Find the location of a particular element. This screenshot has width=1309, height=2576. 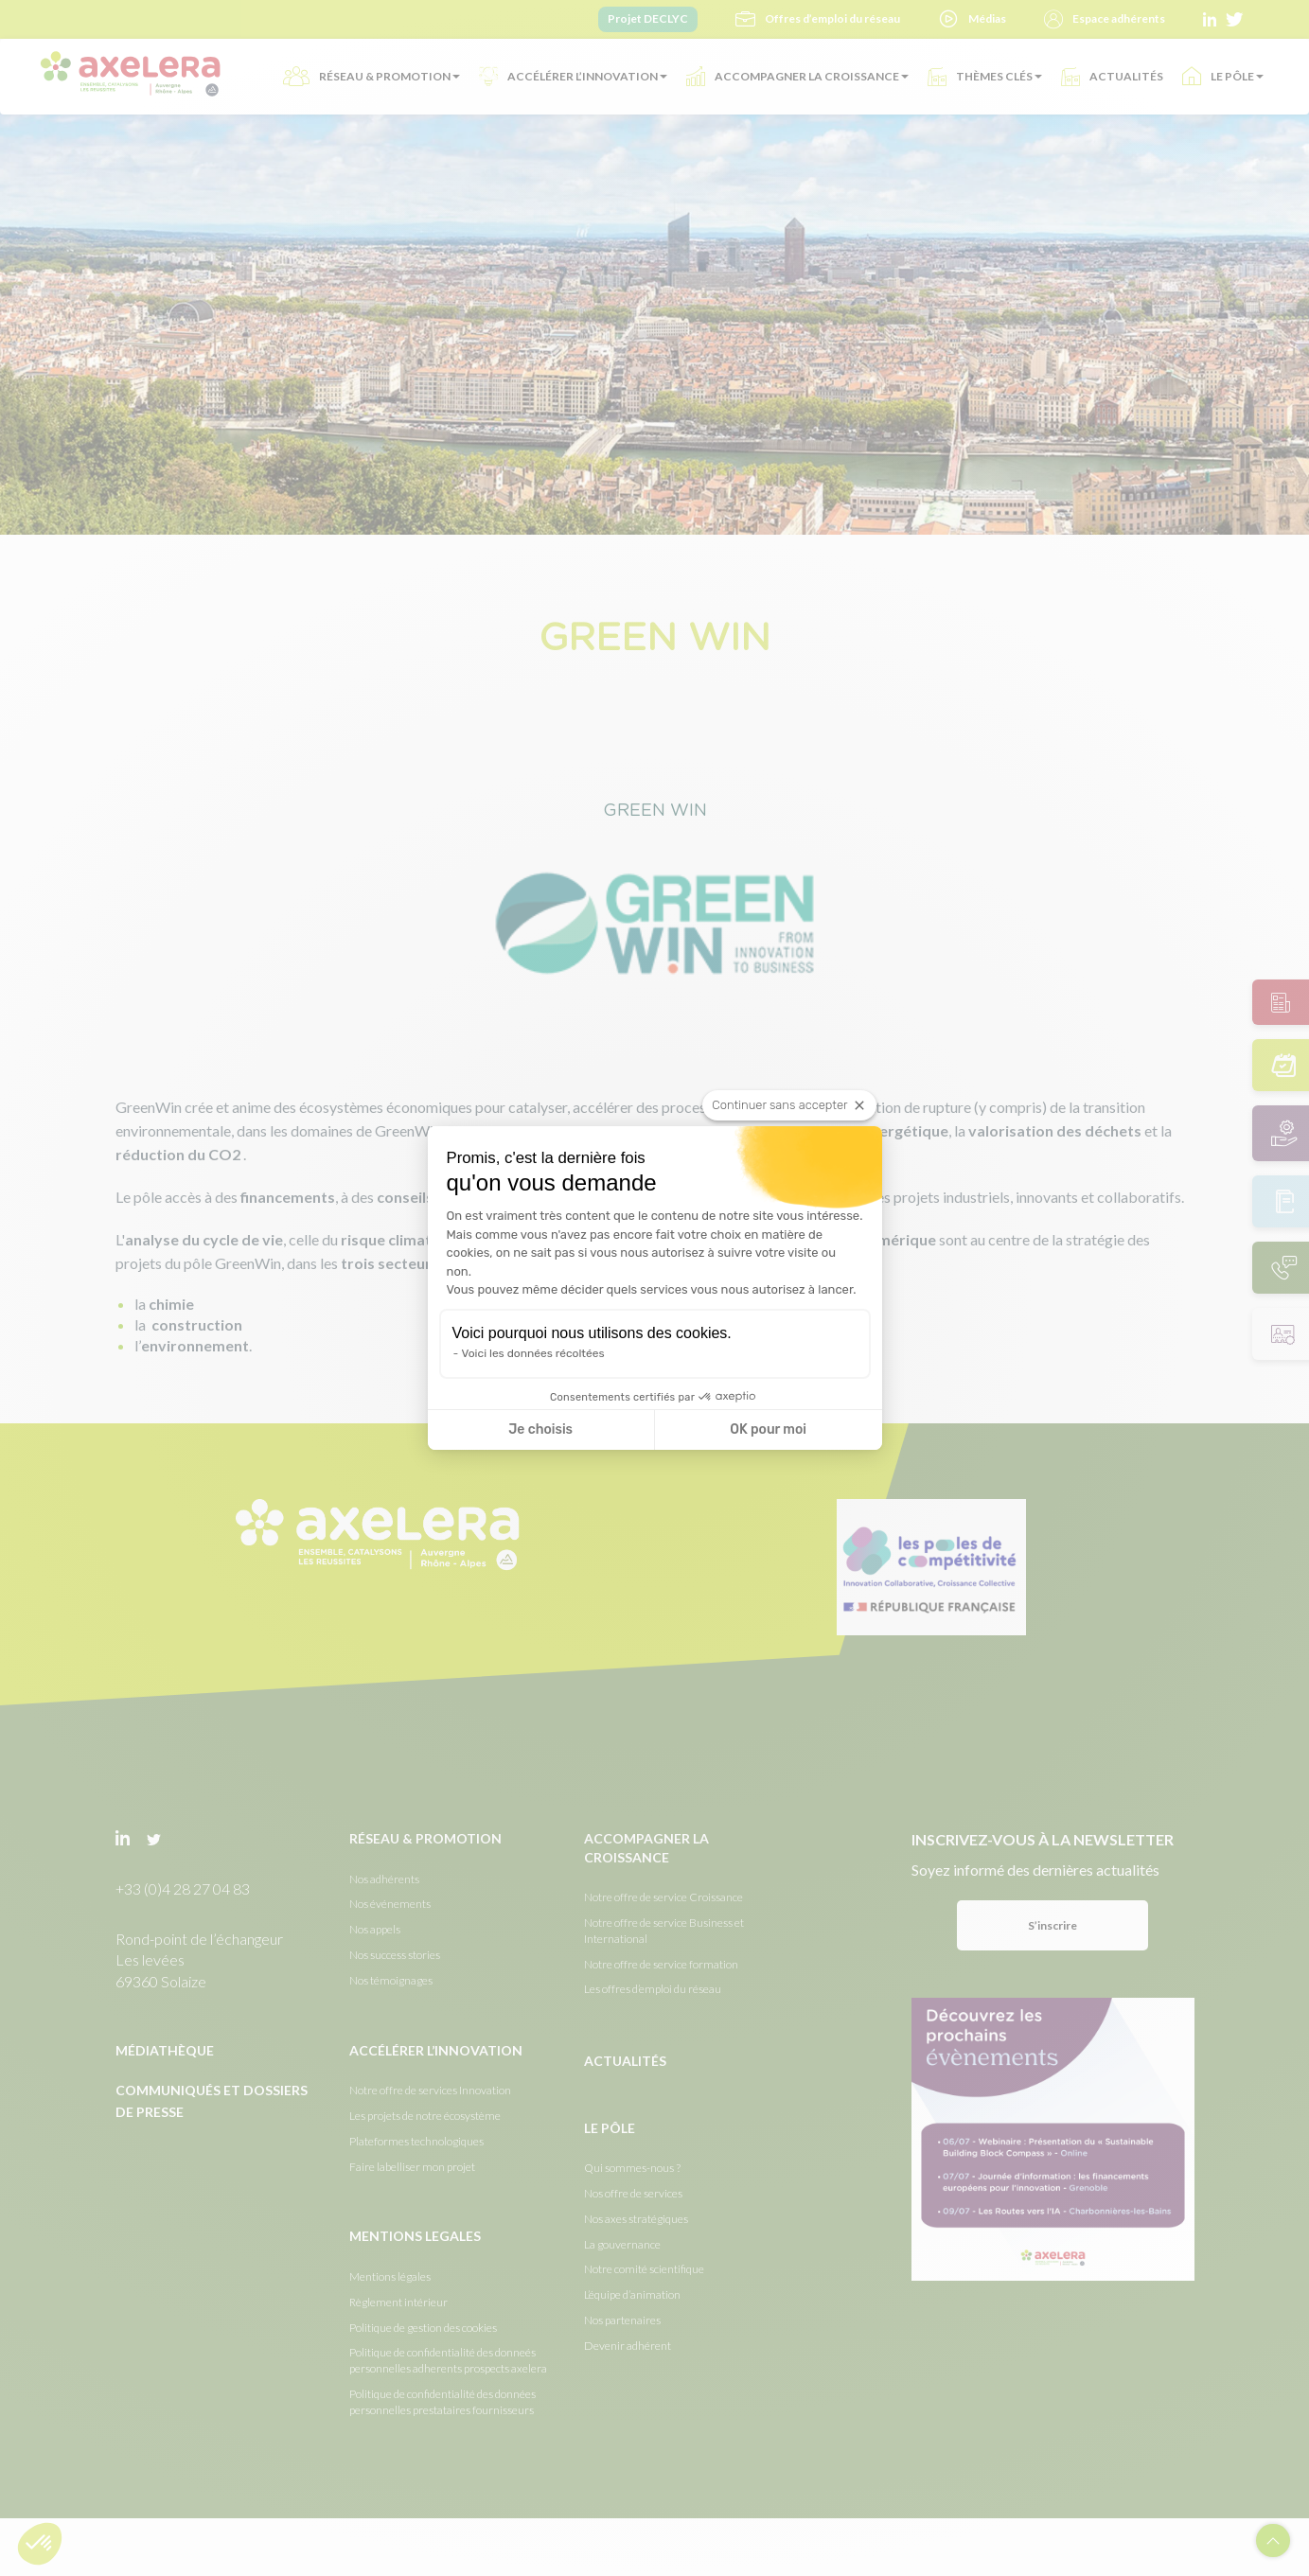

[Fermer le widget sans consentement] is located at coordinates (789, 1105).